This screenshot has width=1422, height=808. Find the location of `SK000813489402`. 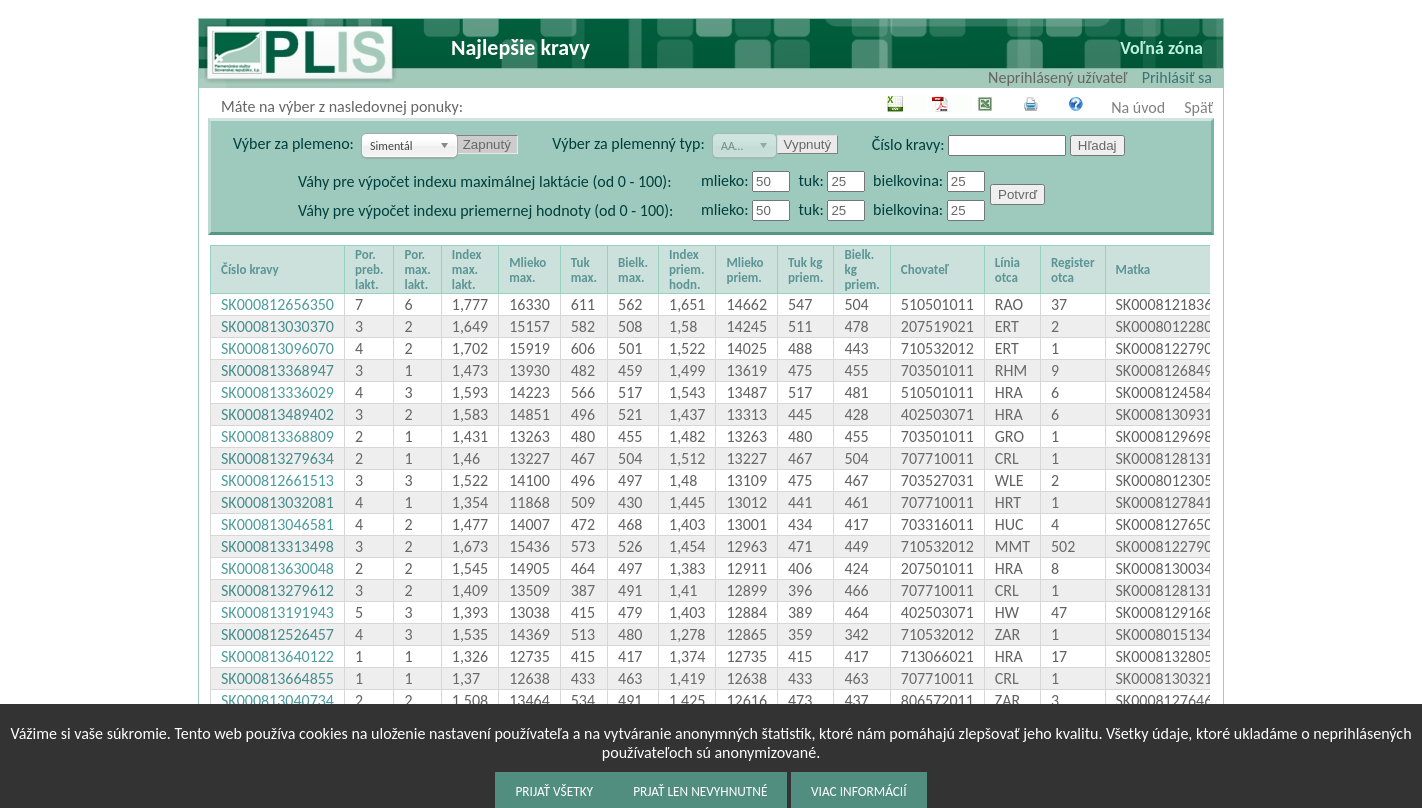

SK000813489402 is located at coordinates (277, 414).